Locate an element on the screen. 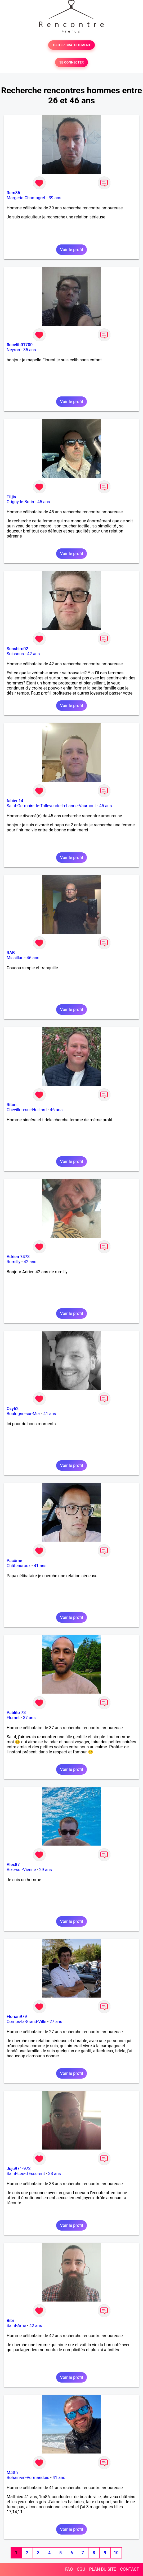  Florian979 is located at coordinates (17, 2016).